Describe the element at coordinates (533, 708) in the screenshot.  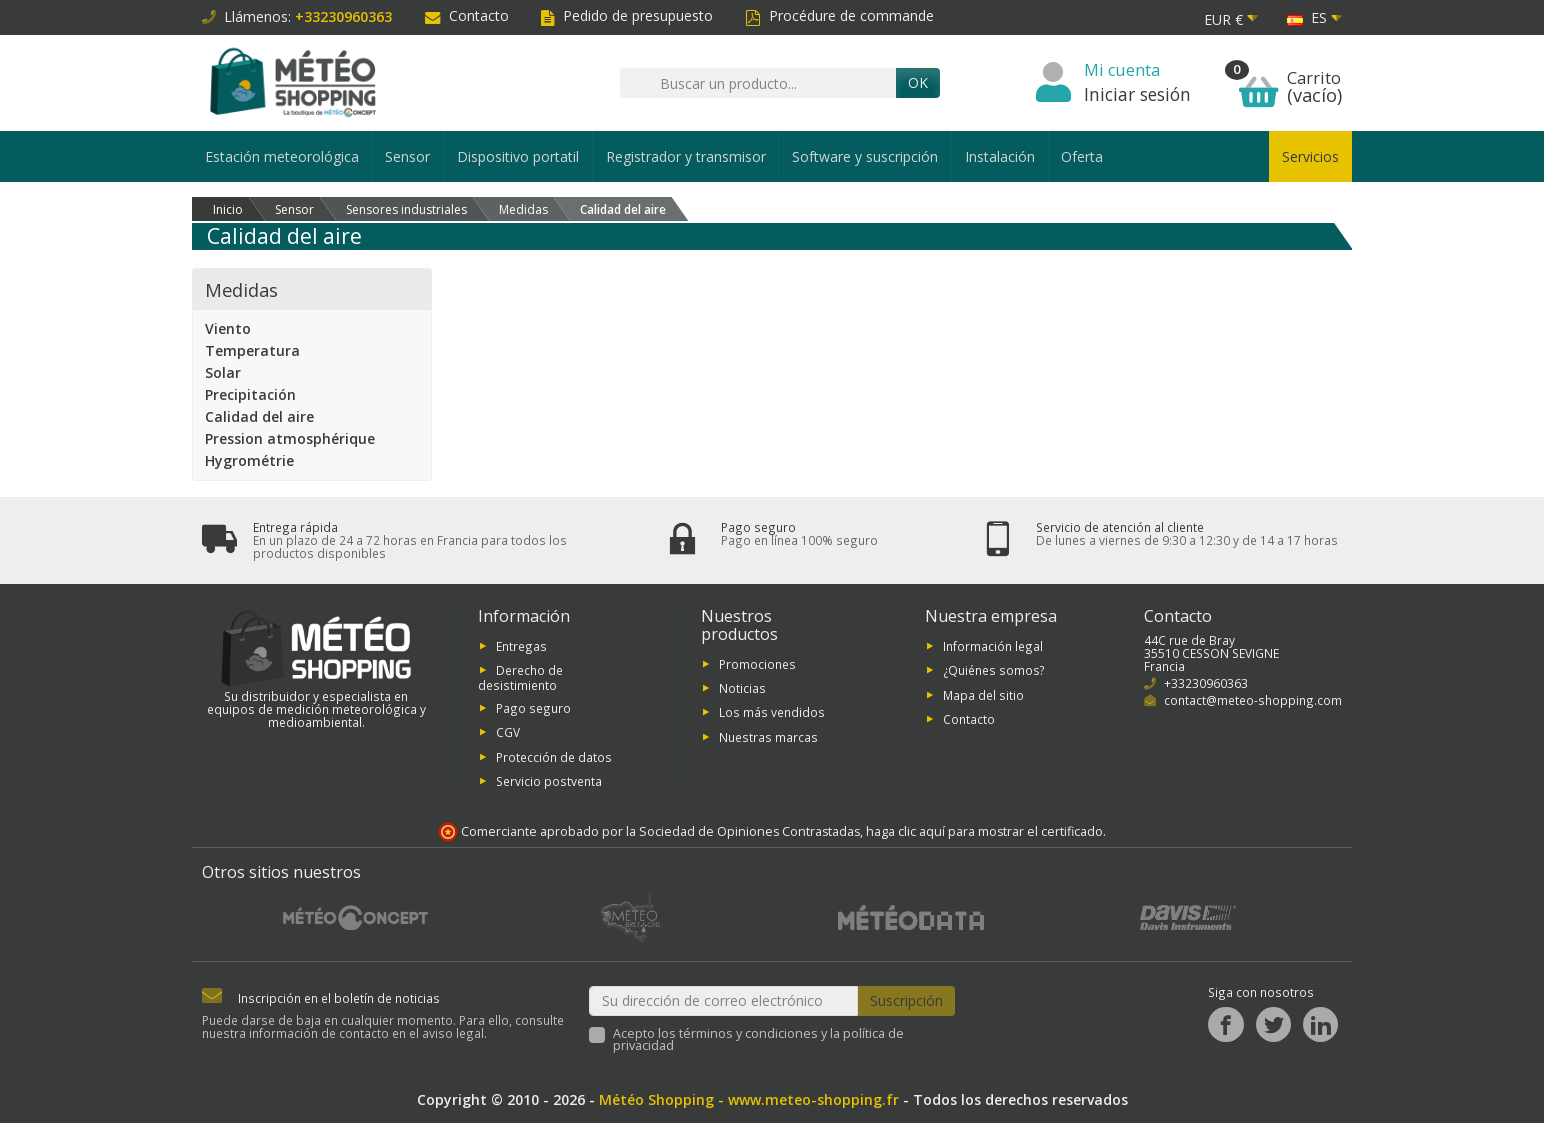
I see `Pago seguro` at that location.